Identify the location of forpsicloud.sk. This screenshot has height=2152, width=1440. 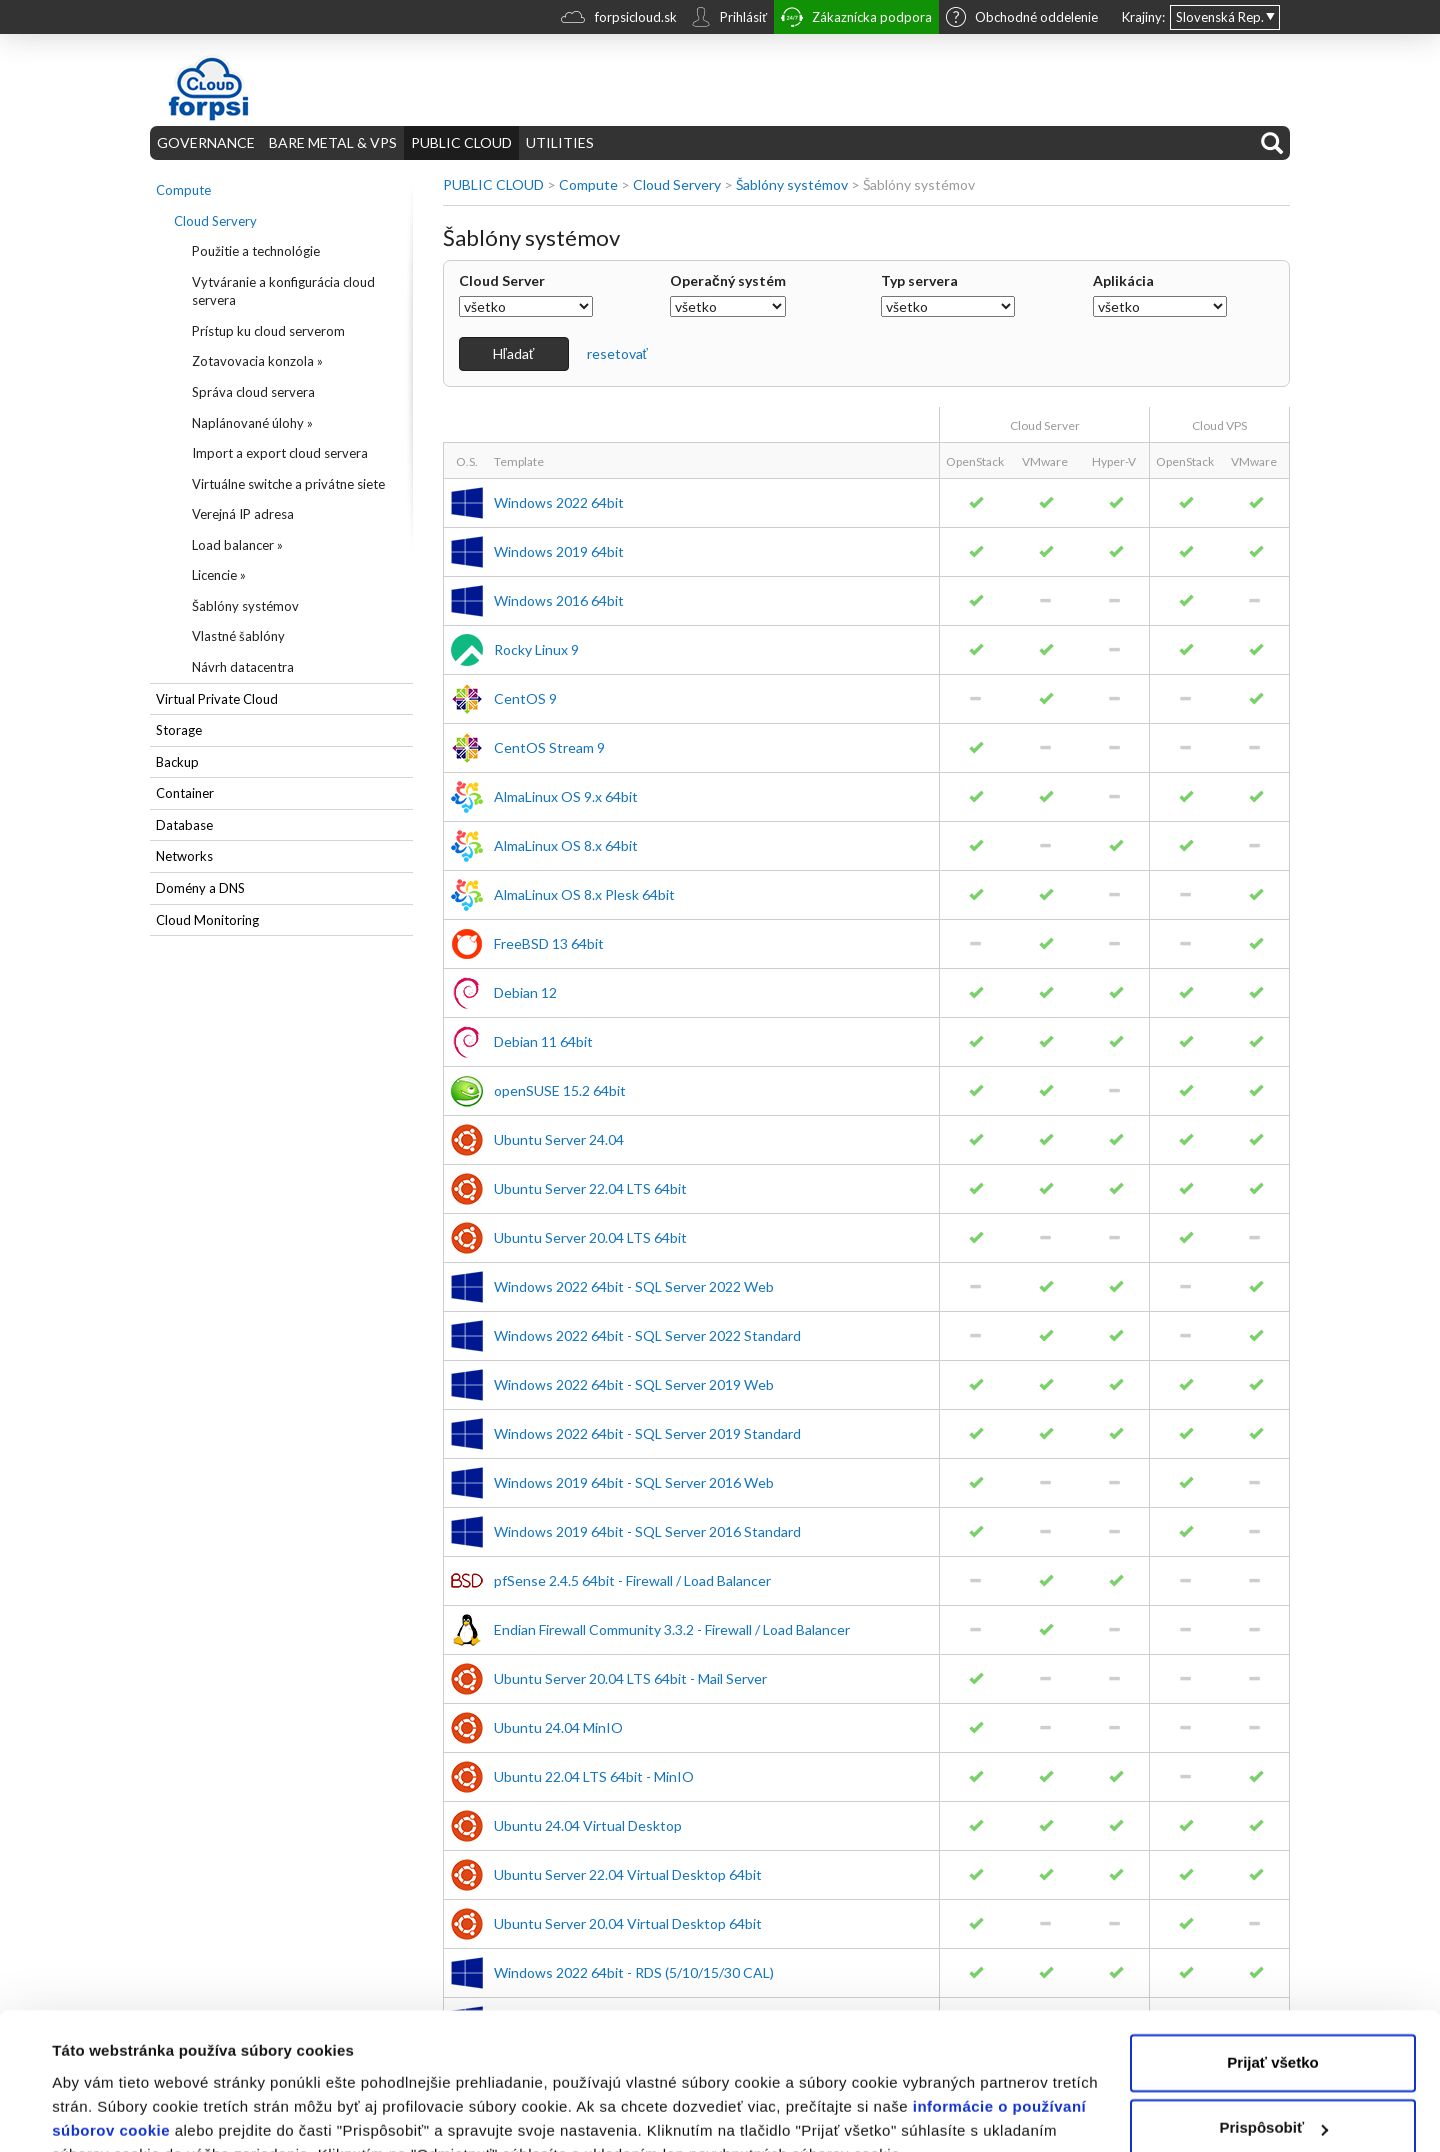
(619, 19).